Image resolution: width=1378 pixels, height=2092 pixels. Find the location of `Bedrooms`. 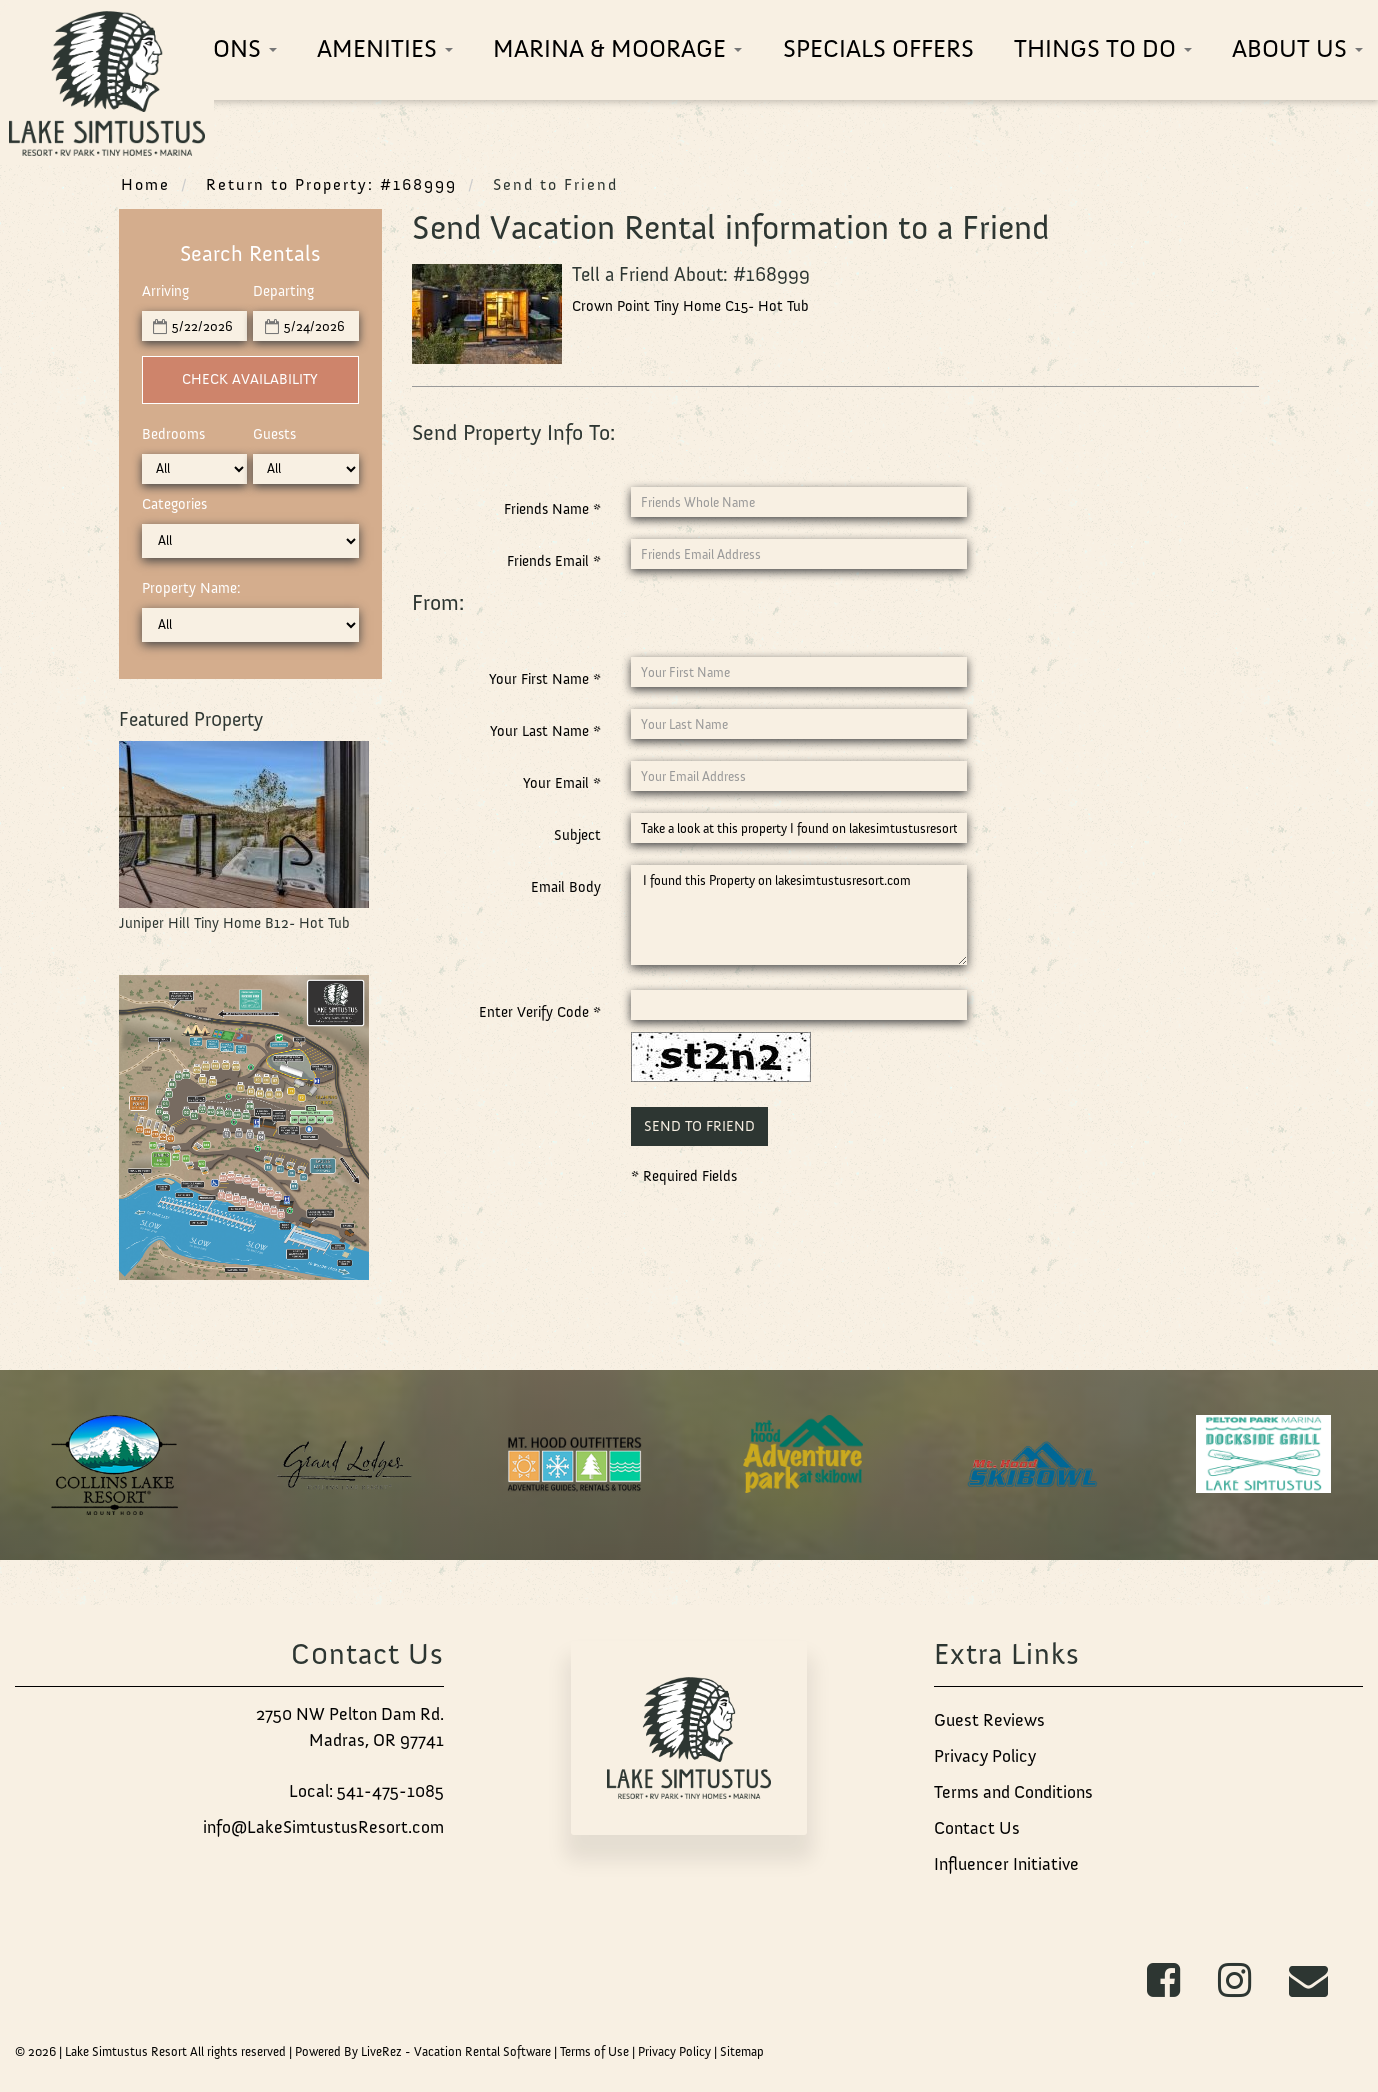

Bedrooms is located at coordinates (173, 434).